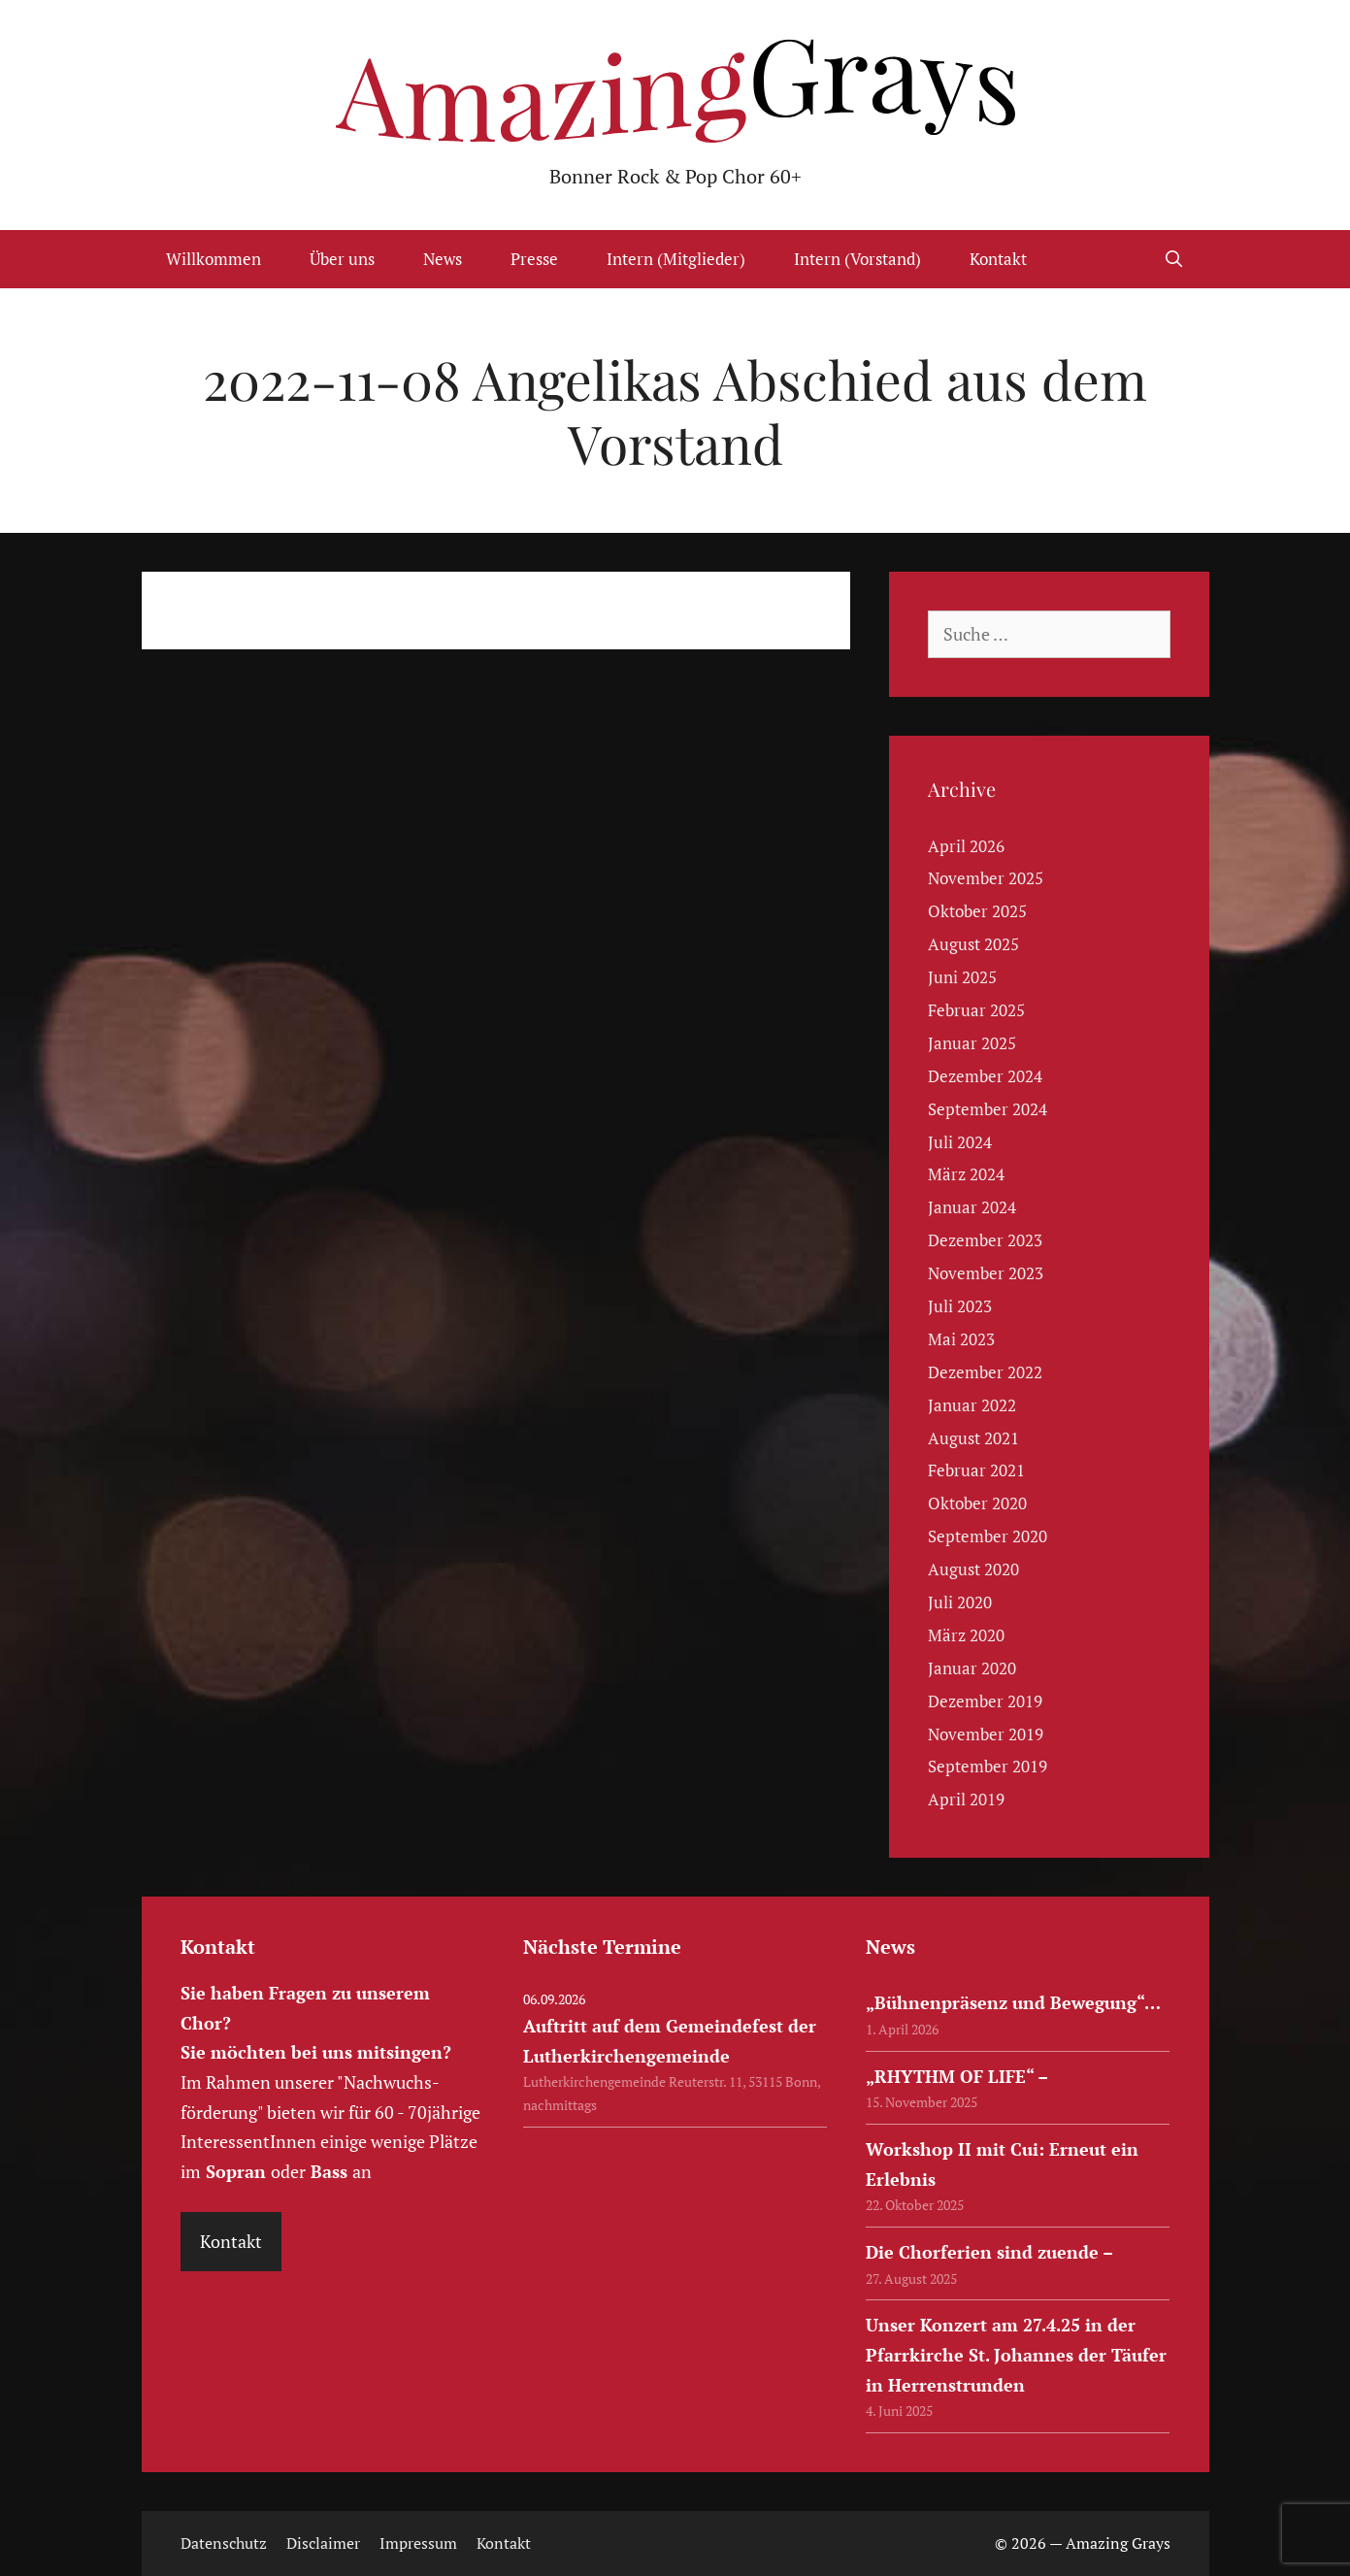 The image size is (1350, 2576). What do you see at coordinates (985, 1076) in the screenshot?
I see `Dezember 2024` at bounding box center [985, 1076].